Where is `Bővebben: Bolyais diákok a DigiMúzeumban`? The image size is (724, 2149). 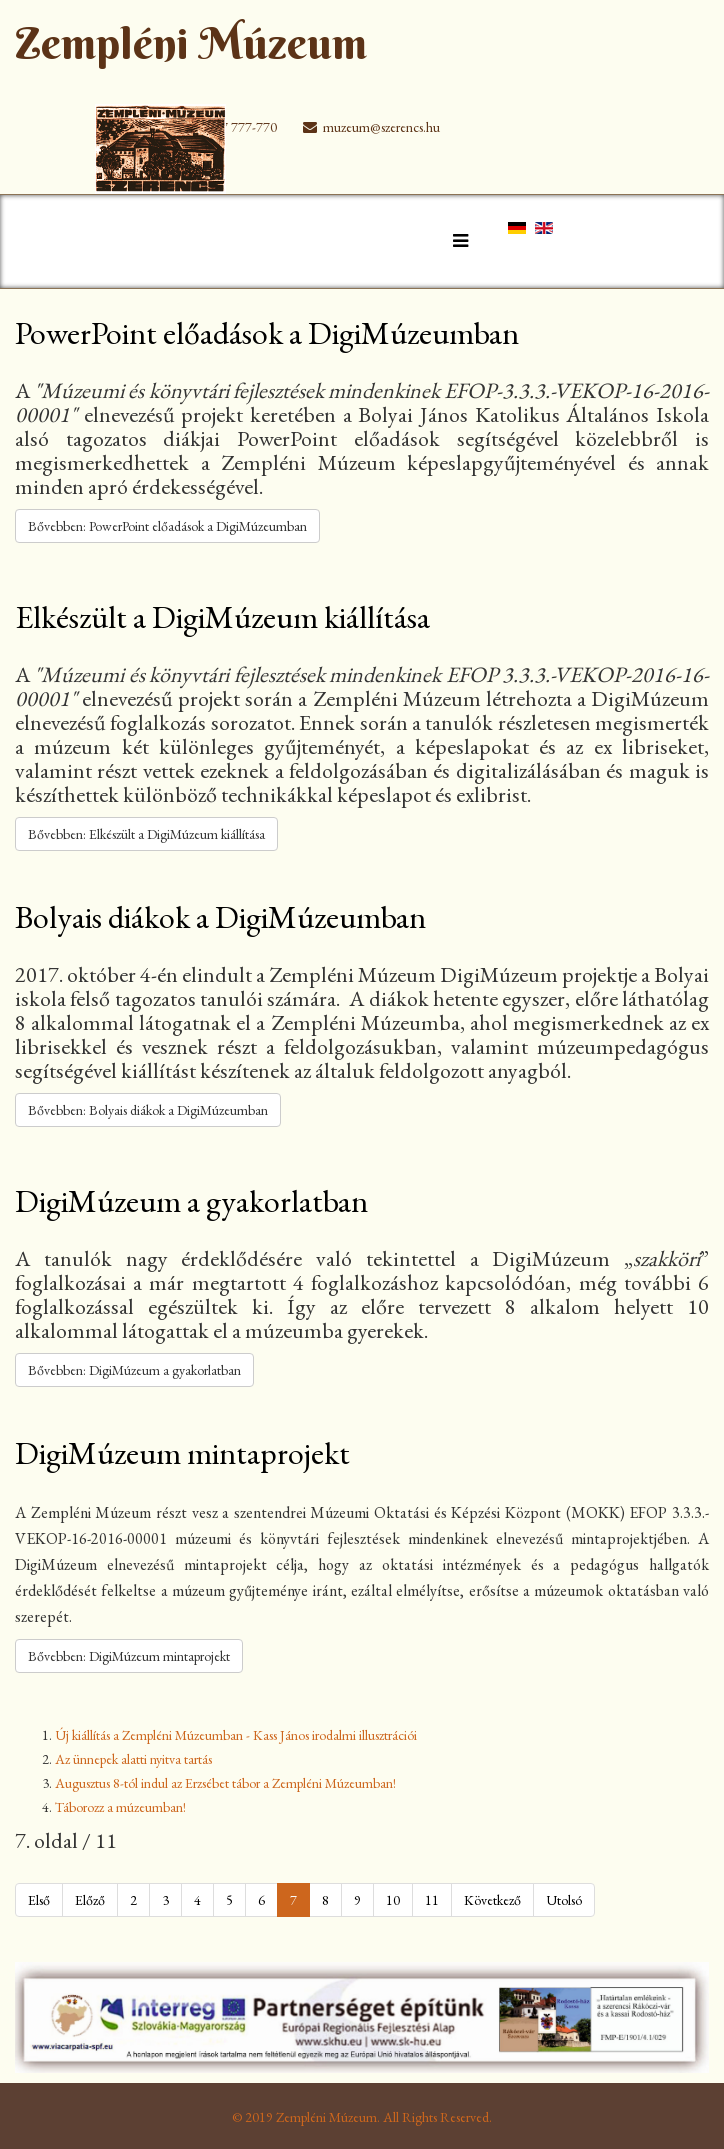
Bővebben: Bolyais diákok a DigiMúzeumban is located at coordinates (148, 1110).